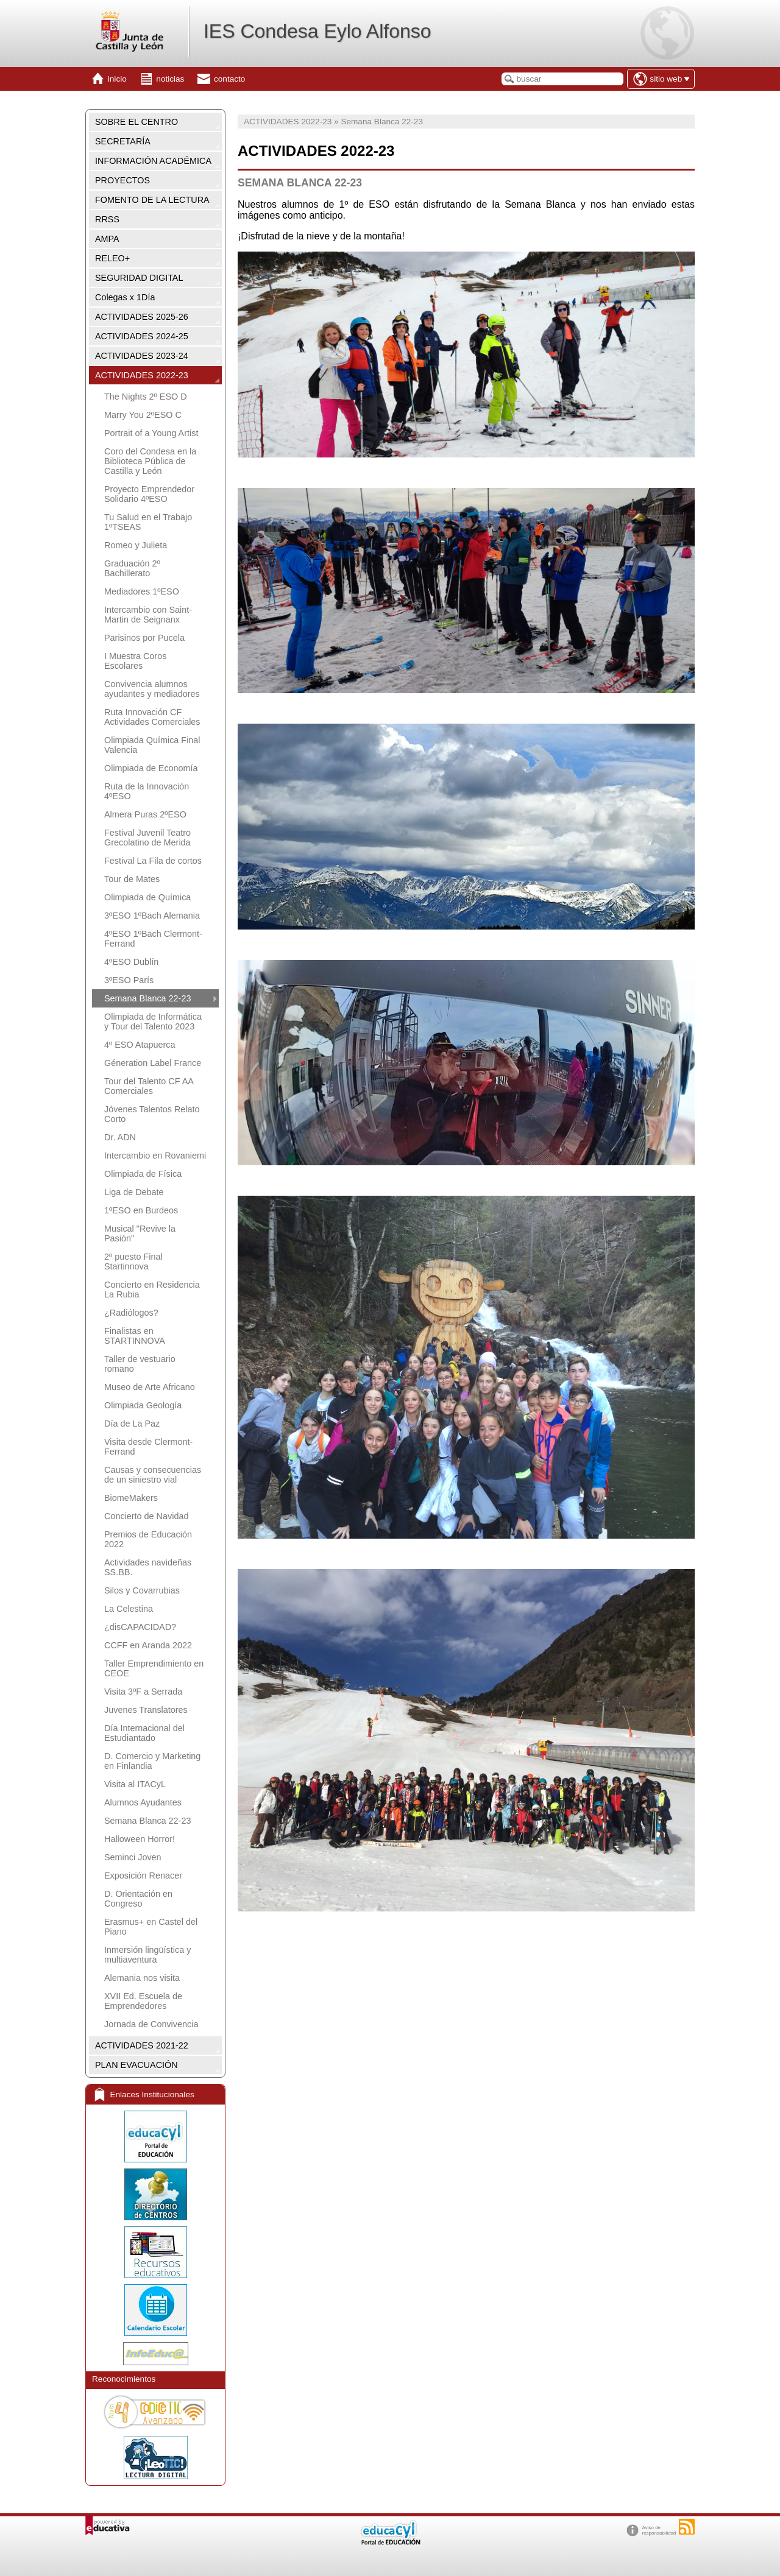 Image resolution: width=780 pixels, height=2576 pixels. What do you see at coordinates (152, 1474) in the screenshot?
I see `Causas y consecuencias de un siniestro vial` at bounding box center [152, 1474].